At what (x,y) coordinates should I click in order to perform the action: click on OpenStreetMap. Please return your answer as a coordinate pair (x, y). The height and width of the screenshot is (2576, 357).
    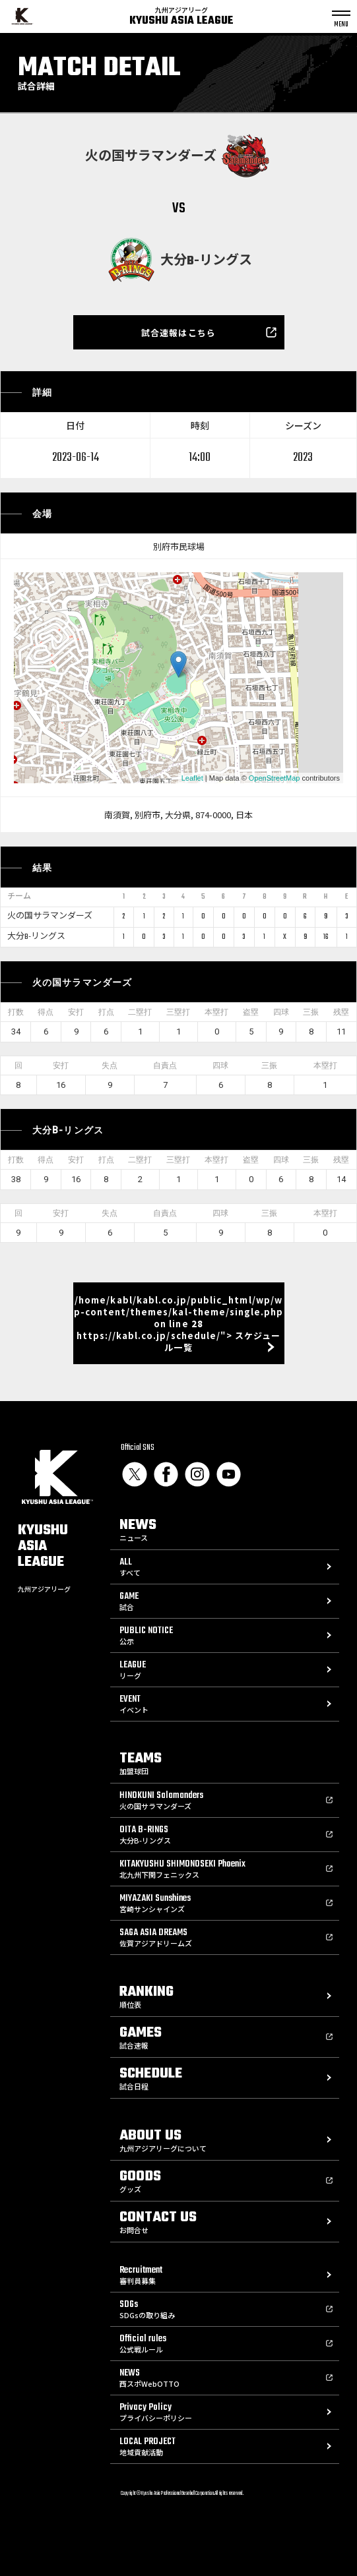
    Looking at the image, I should click on (274, 778).